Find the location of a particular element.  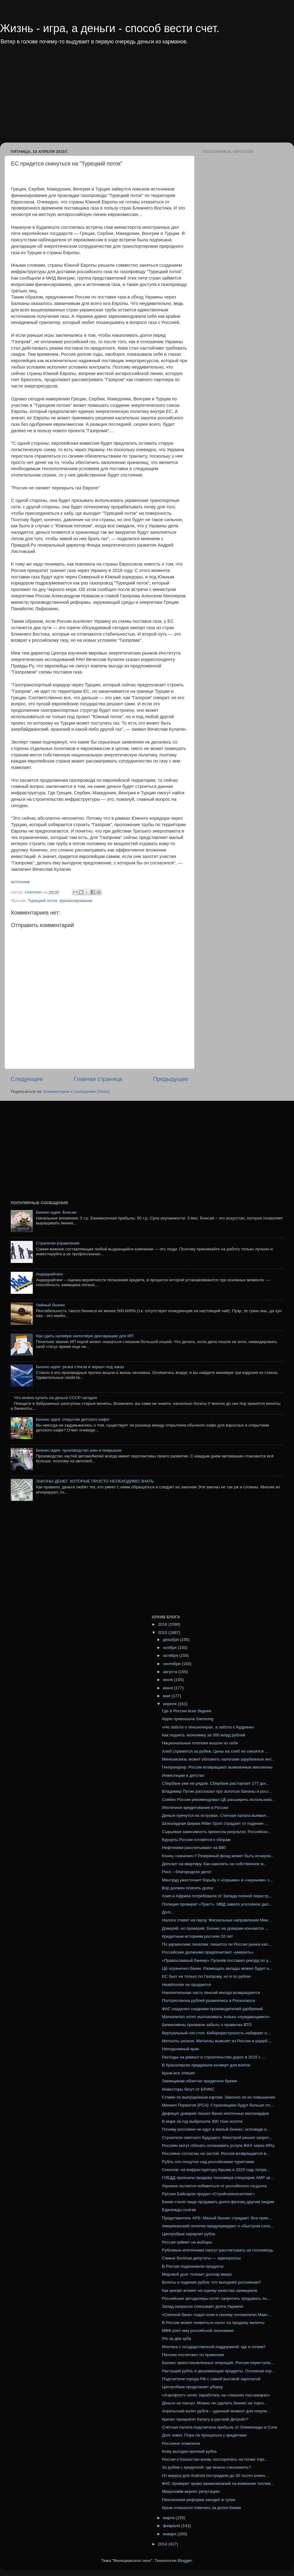

Андеррайтинг is located at coordinates (49, 1274).